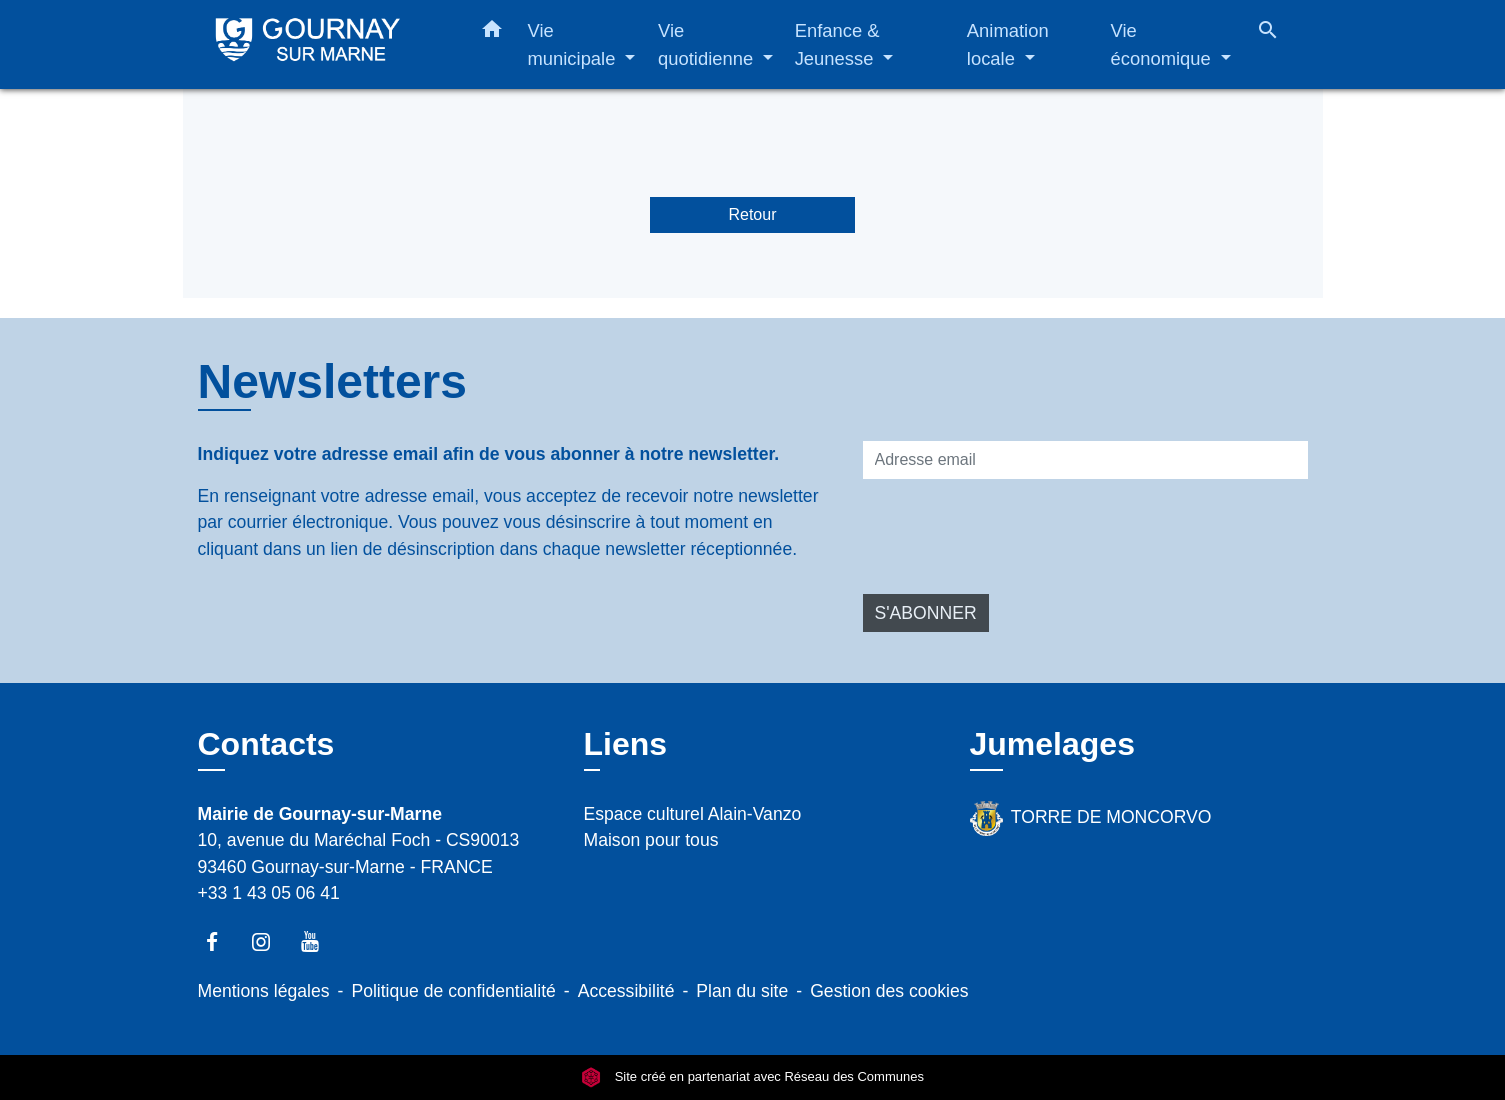 The width and height of the screenshot is (1505, 1100). What do you see at coordinates (453, 991) in the screenshot?
I see `Politique de confidentialité` at bounding box center [453, 991].